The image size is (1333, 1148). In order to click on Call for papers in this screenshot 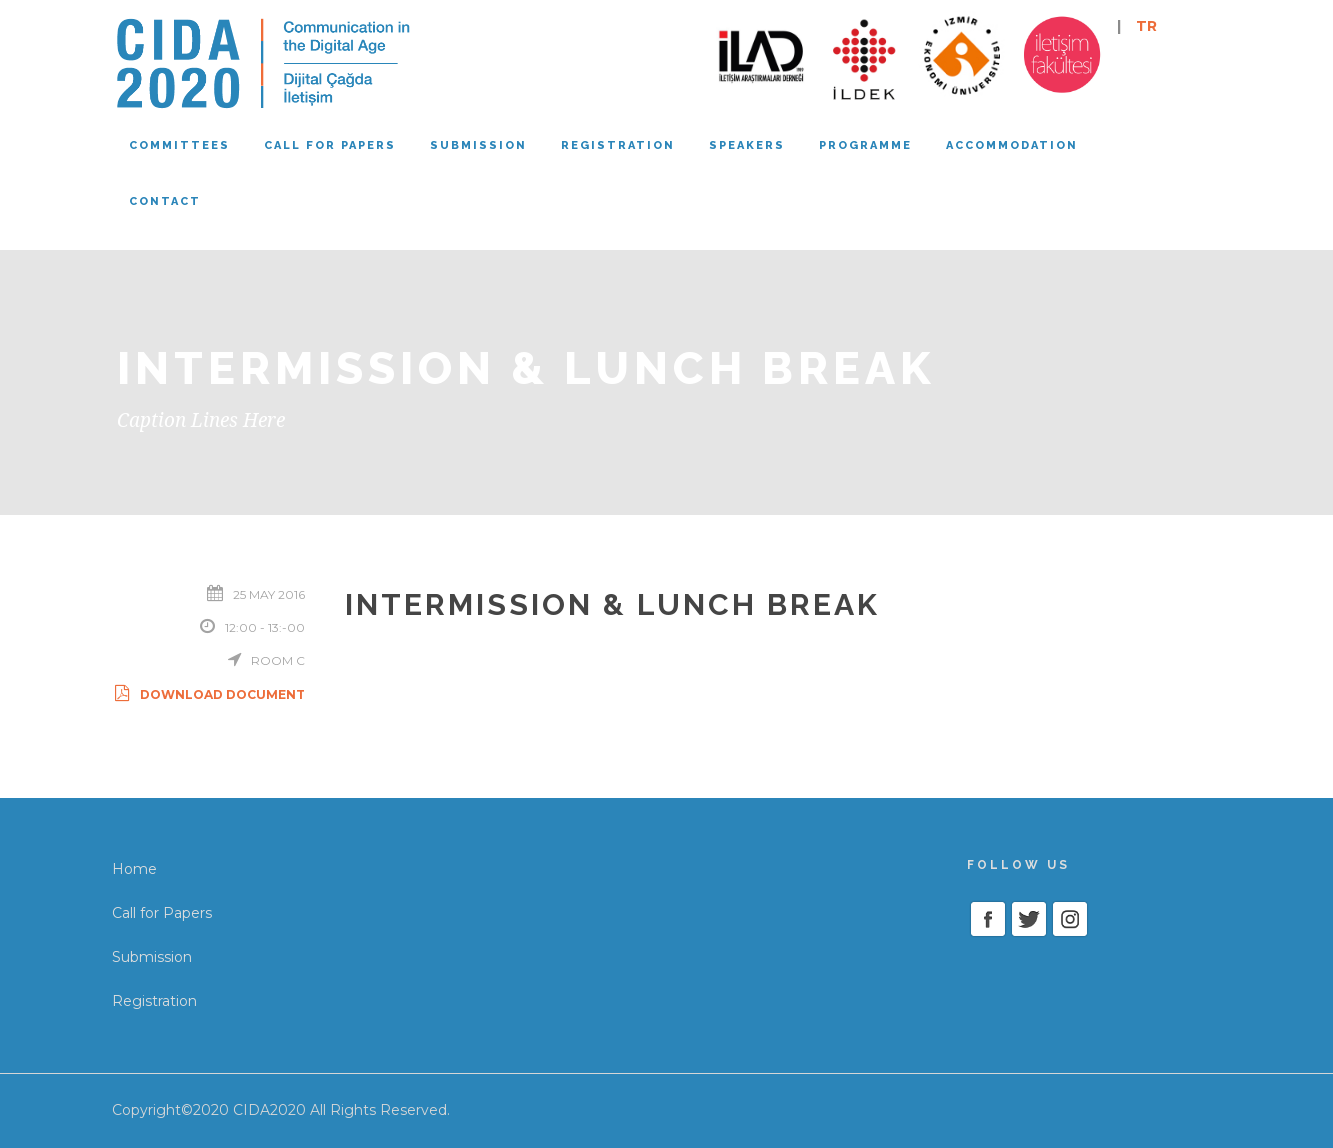, I will do `click(330, 145)`.